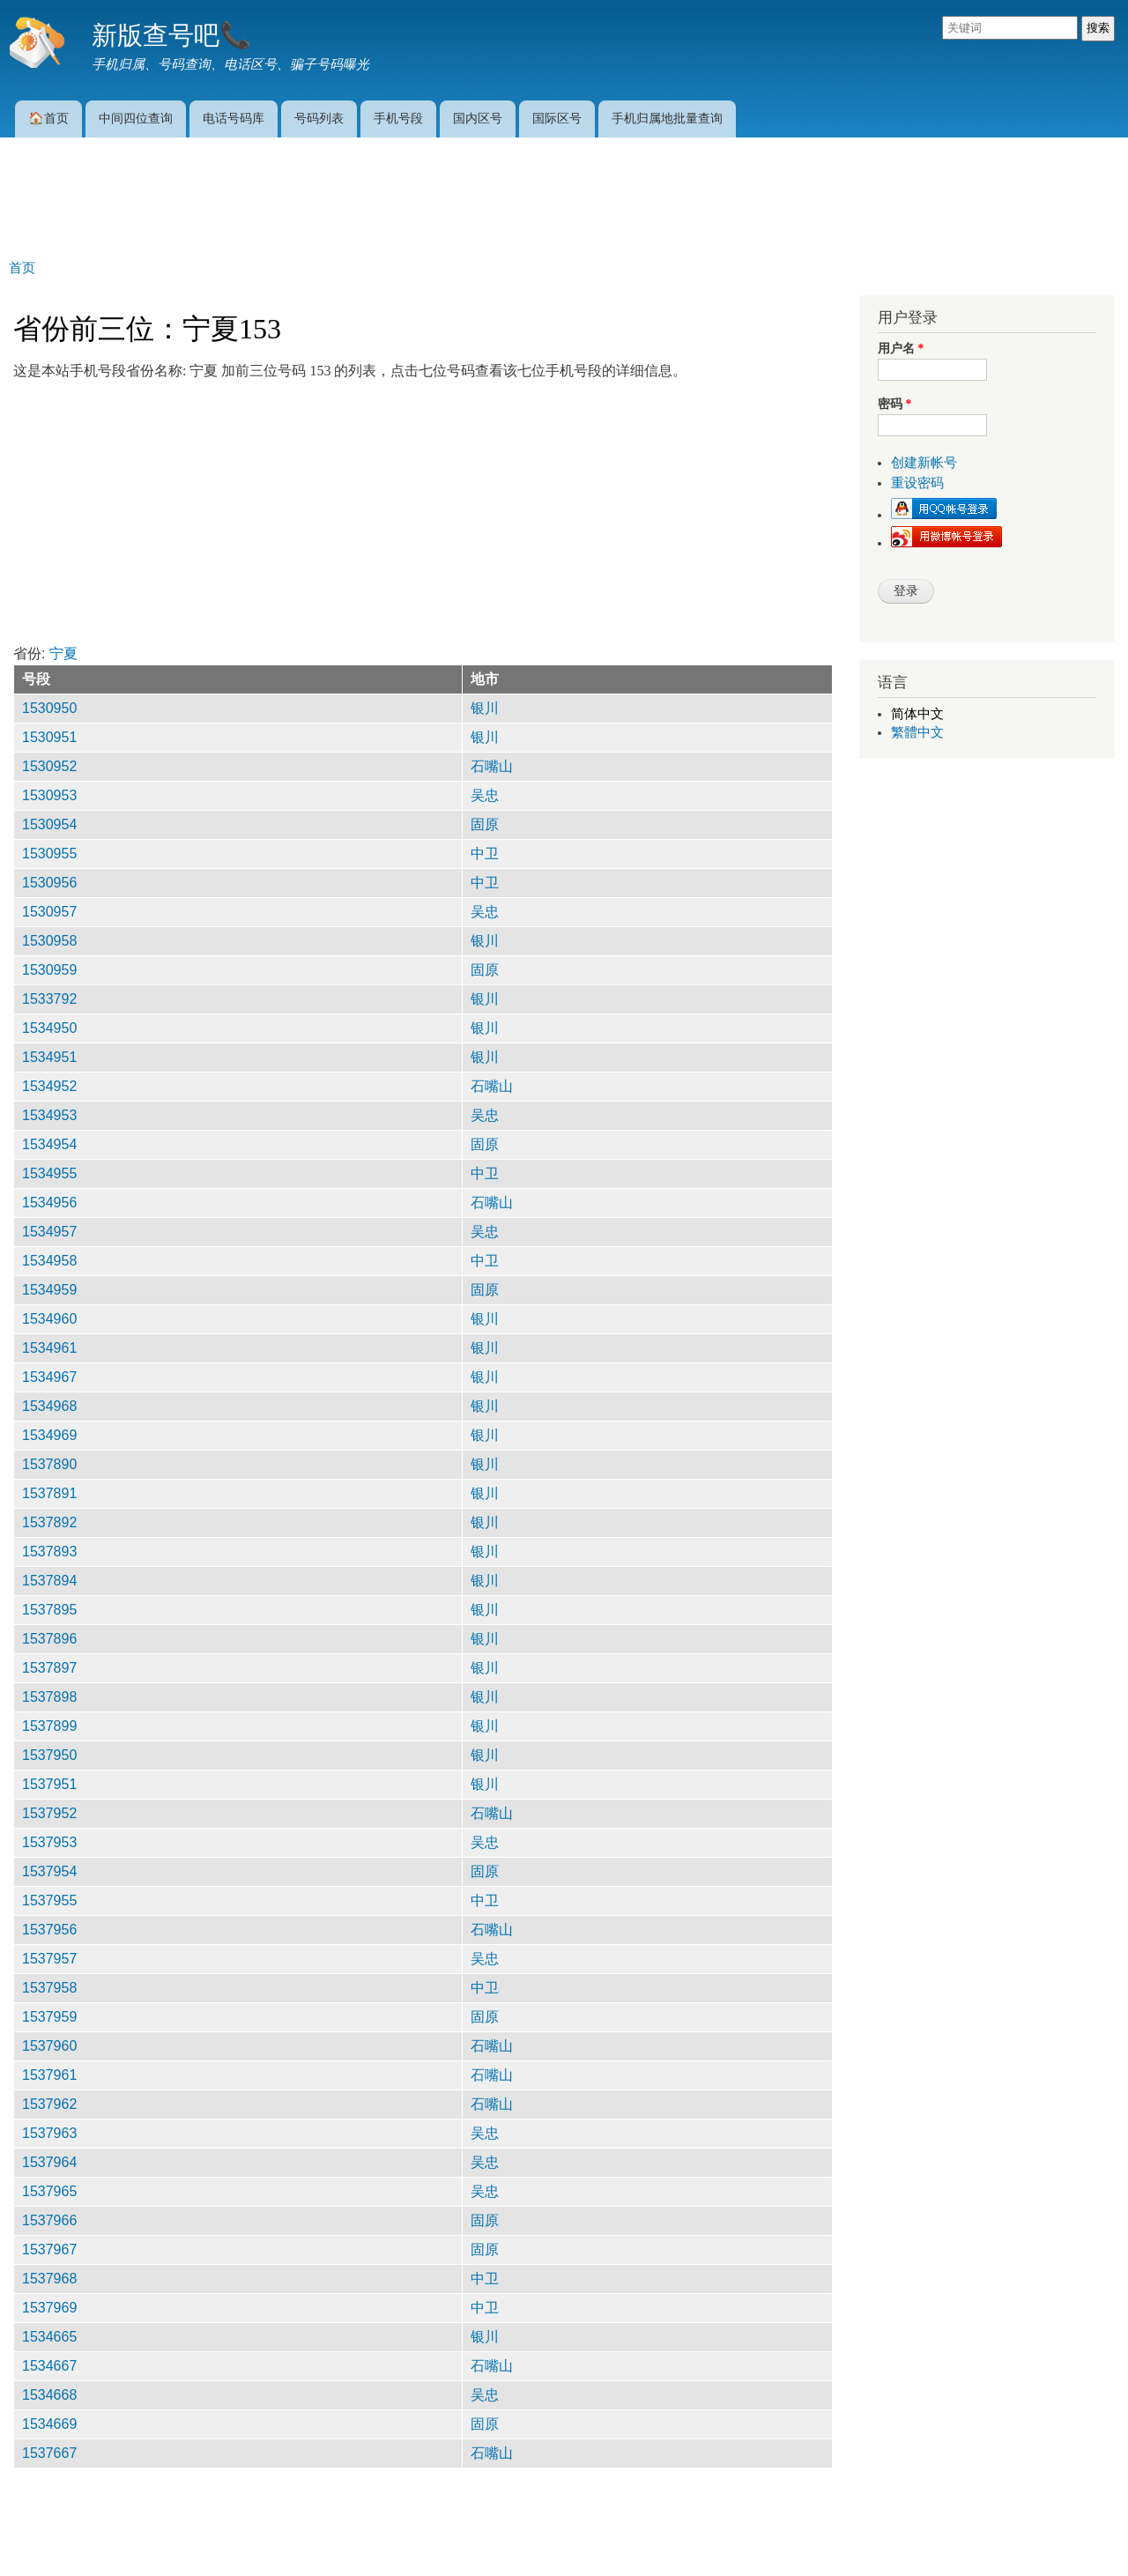 This screenshot has width=1128, height=2576. I want to click on 1534665, so click(49, 2336).